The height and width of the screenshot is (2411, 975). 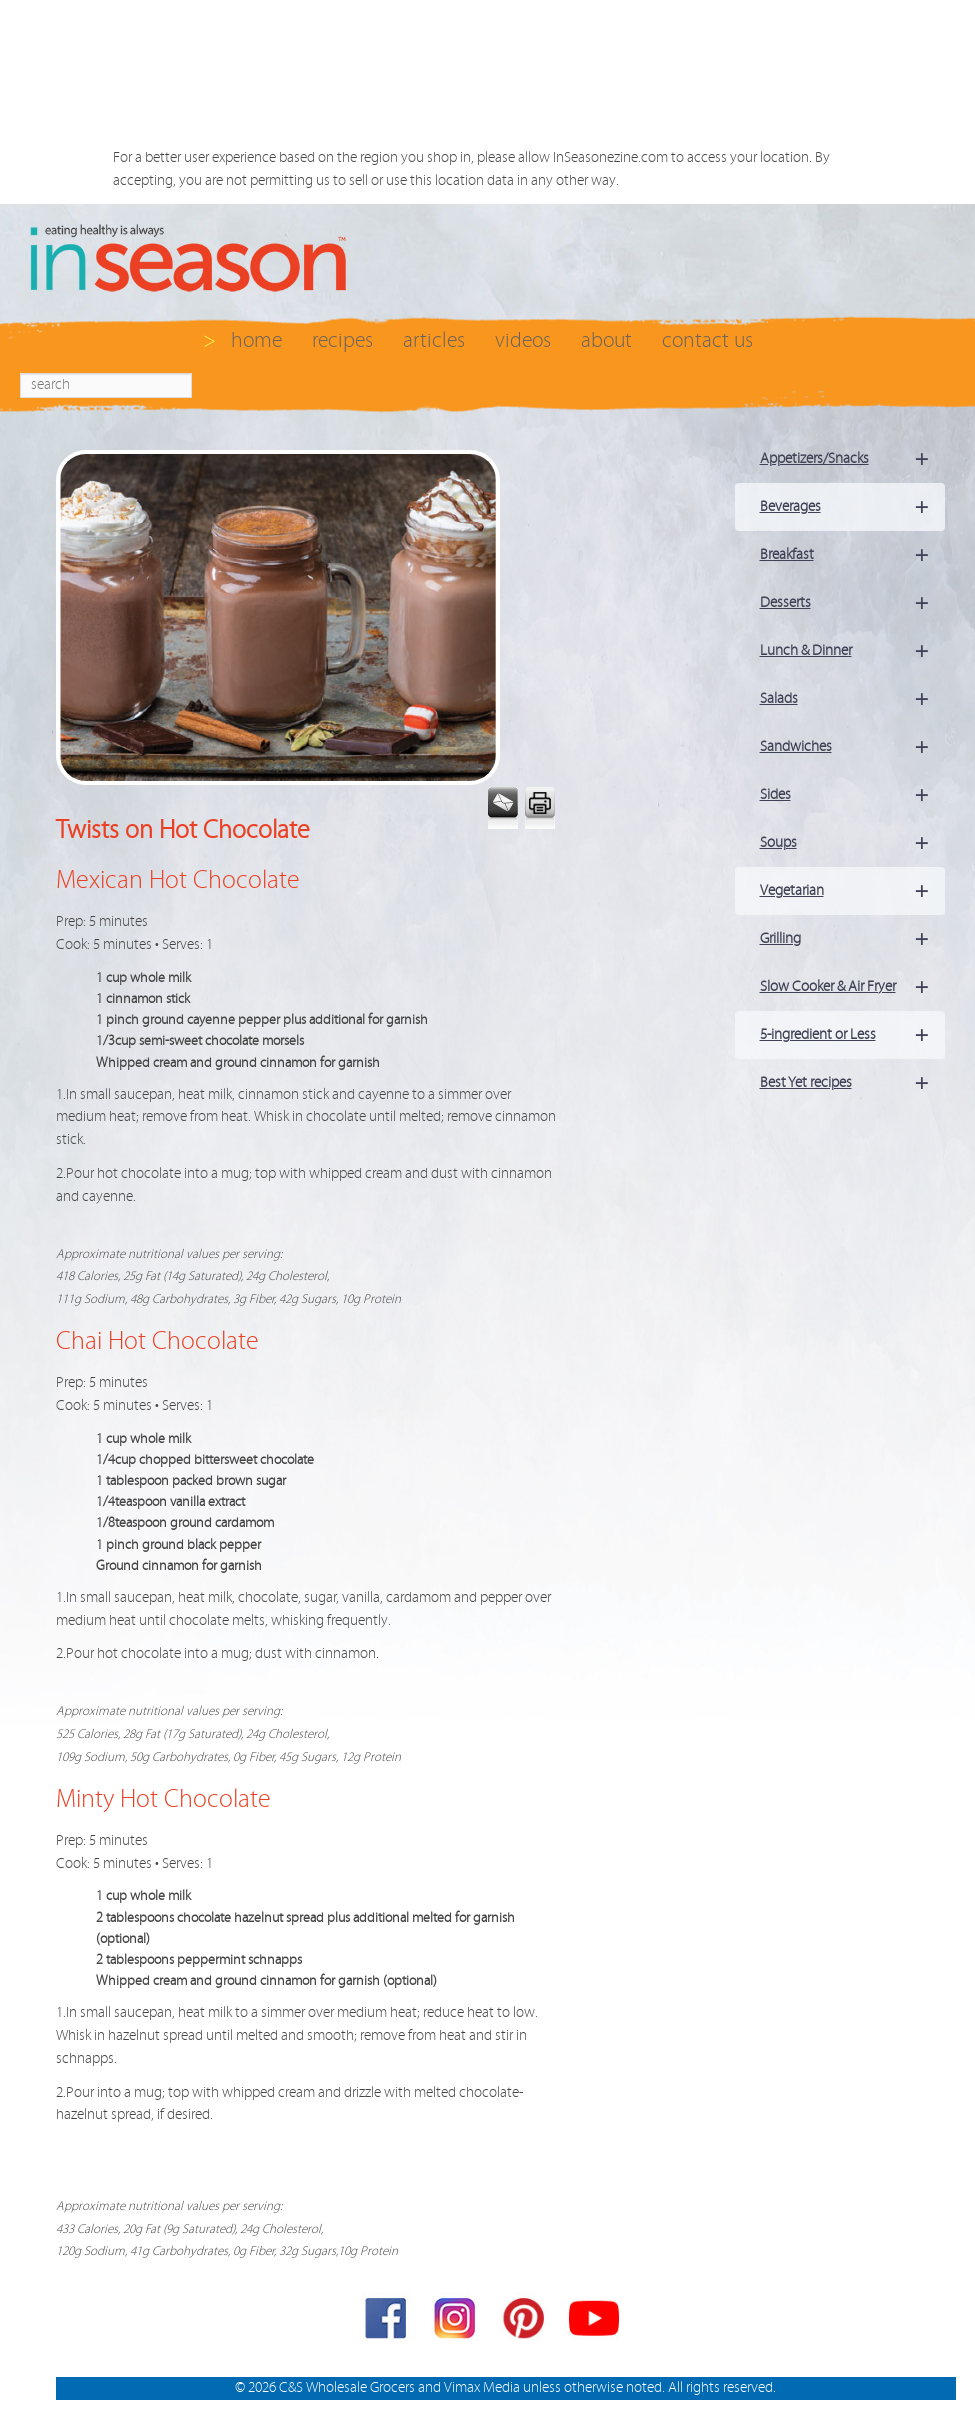 What do you see at coordinates (852, 555) in the screenshot?
I see `Breakfast` at bounding box center [852, 555].